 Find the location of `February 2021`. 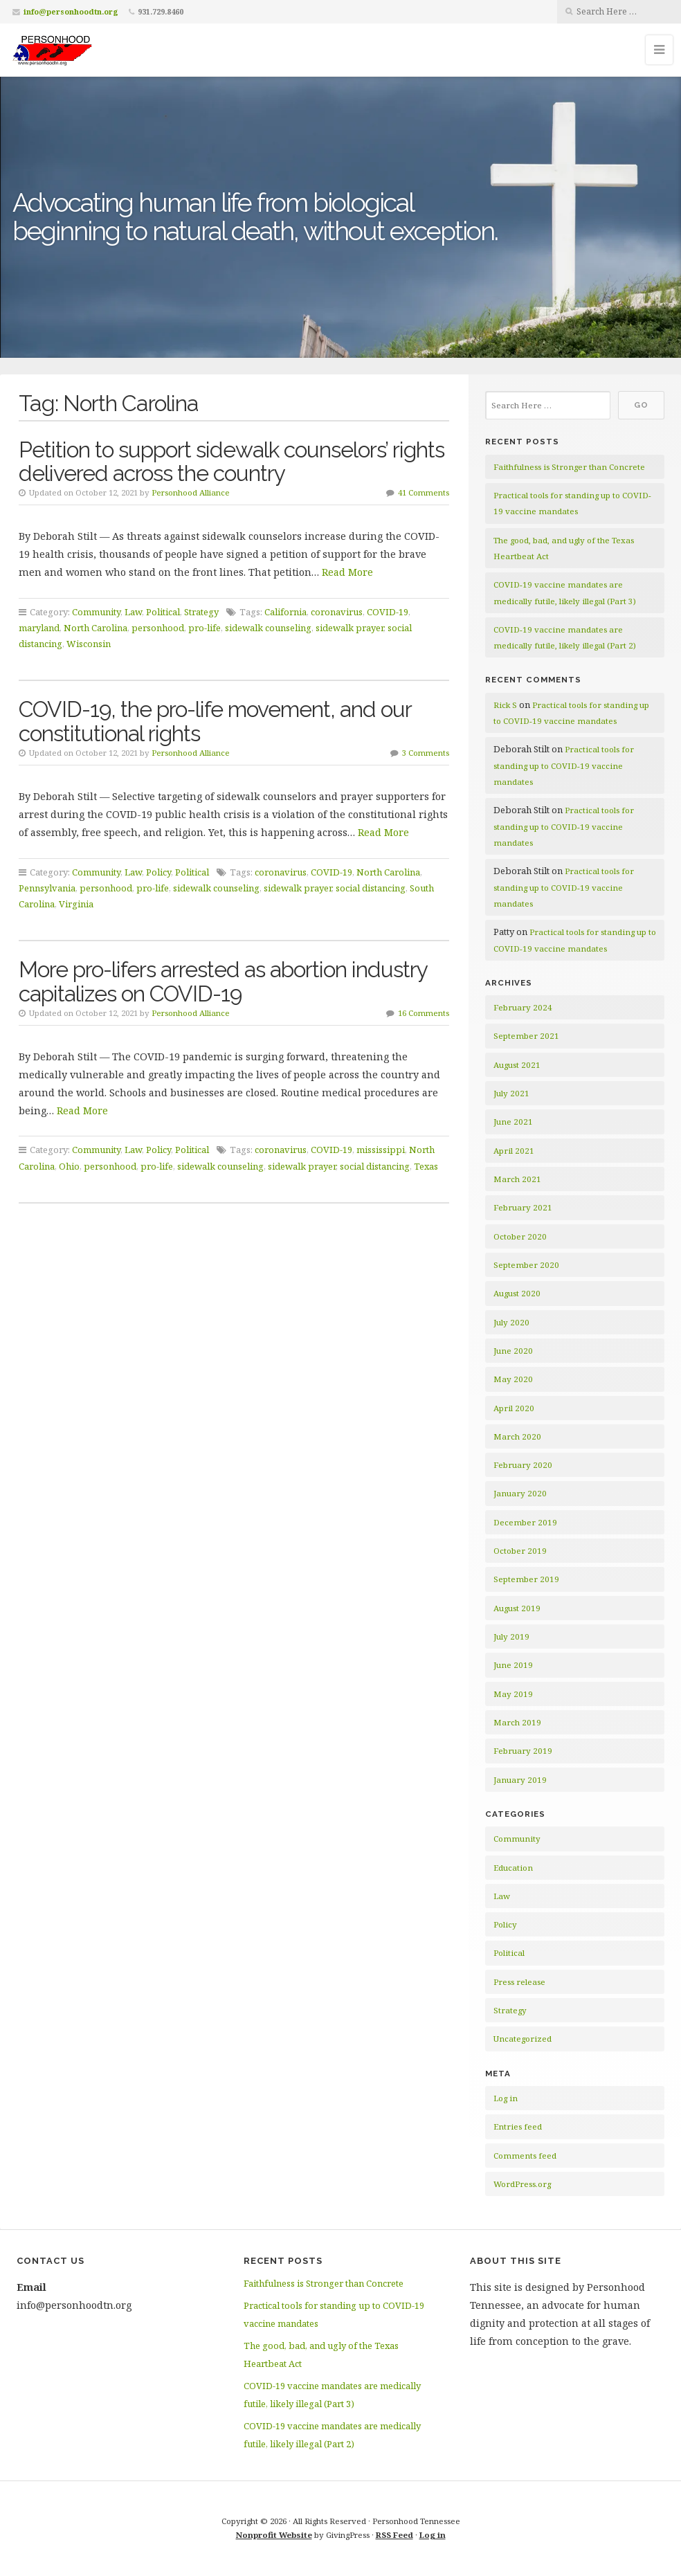

February 2021 is located at coordinates (522, 1207).